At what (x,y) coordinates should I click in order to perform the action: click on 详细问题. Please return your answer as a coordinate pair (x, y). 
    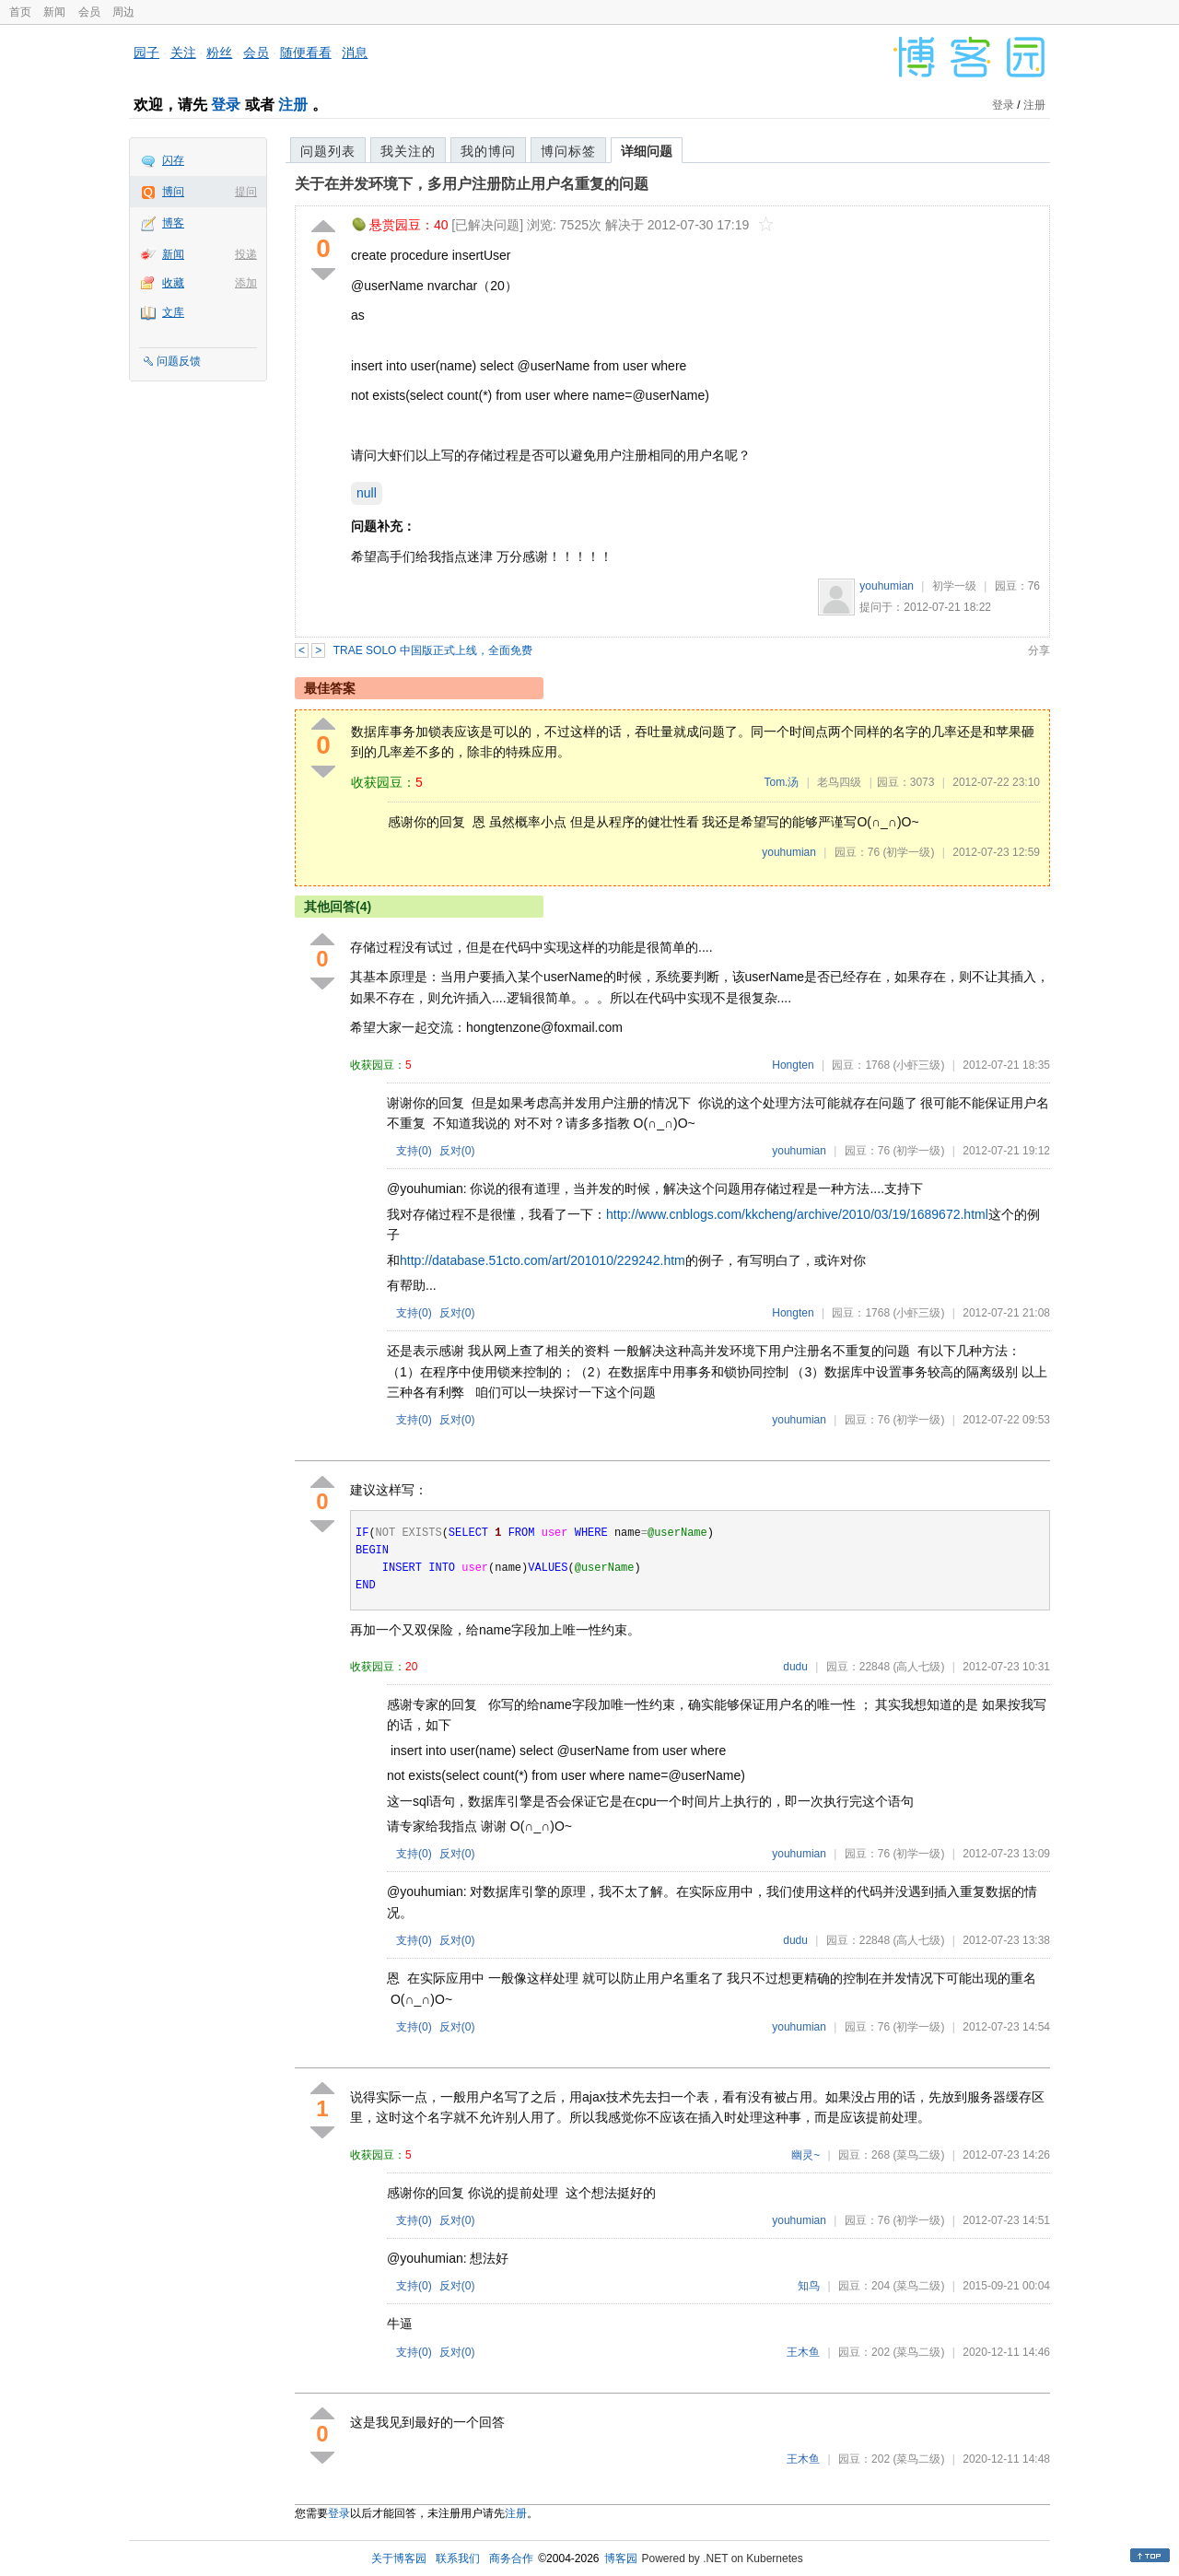
    Looking at the image, I should click on (646, 151).